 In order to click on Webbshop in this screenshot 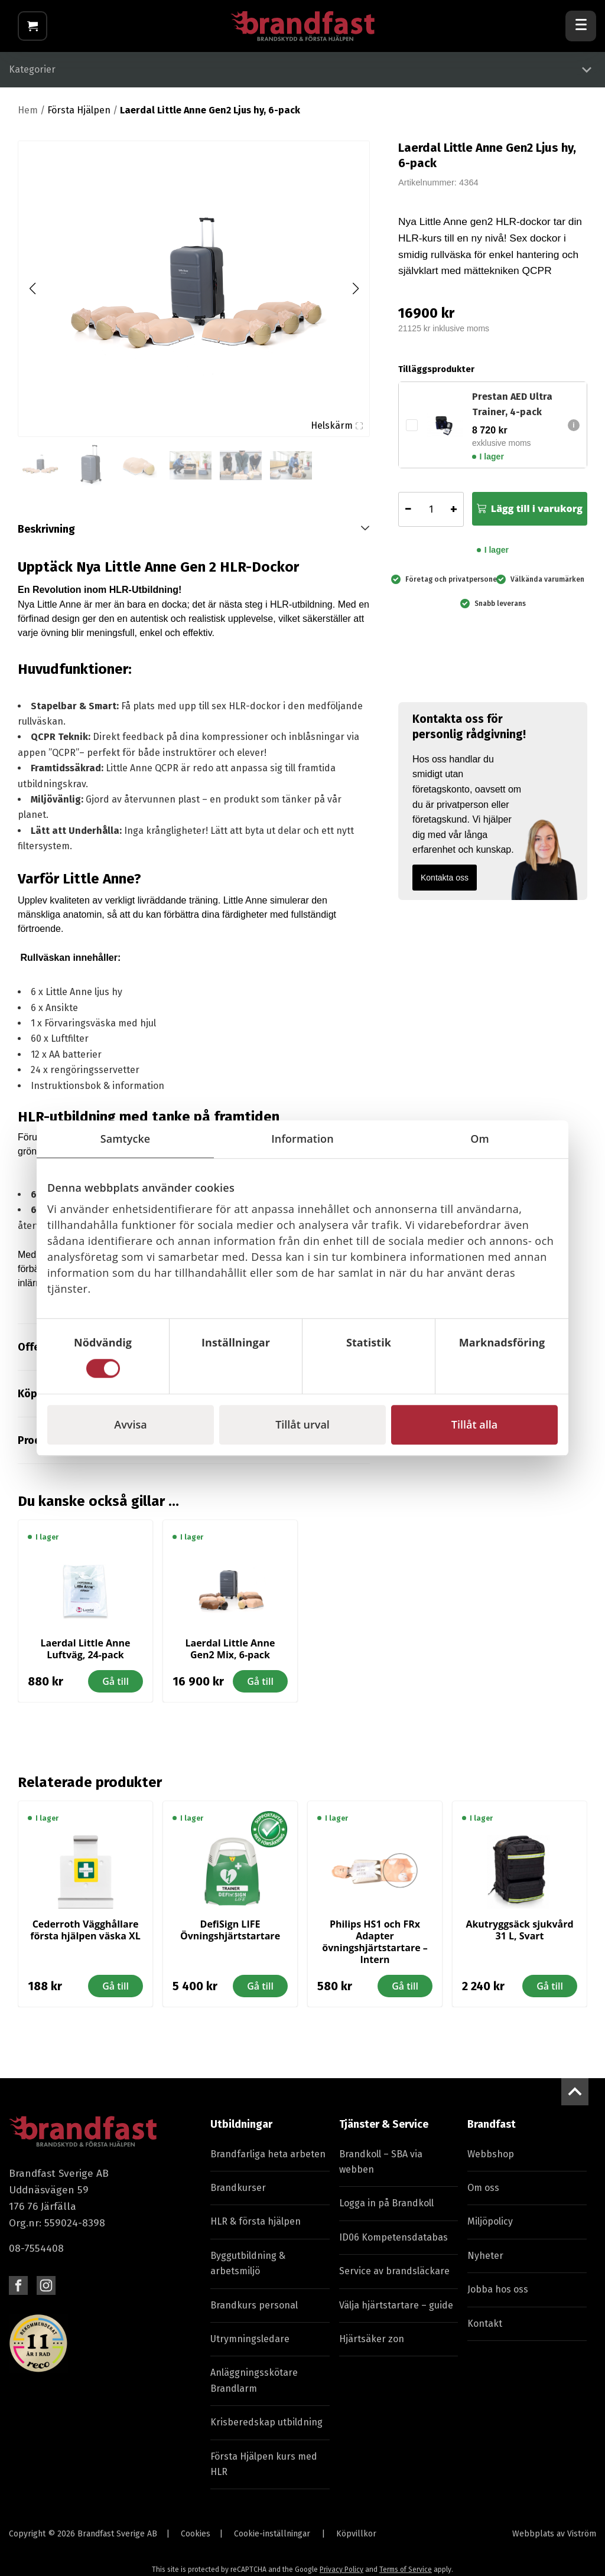, I will do `click(490, 2160)`.